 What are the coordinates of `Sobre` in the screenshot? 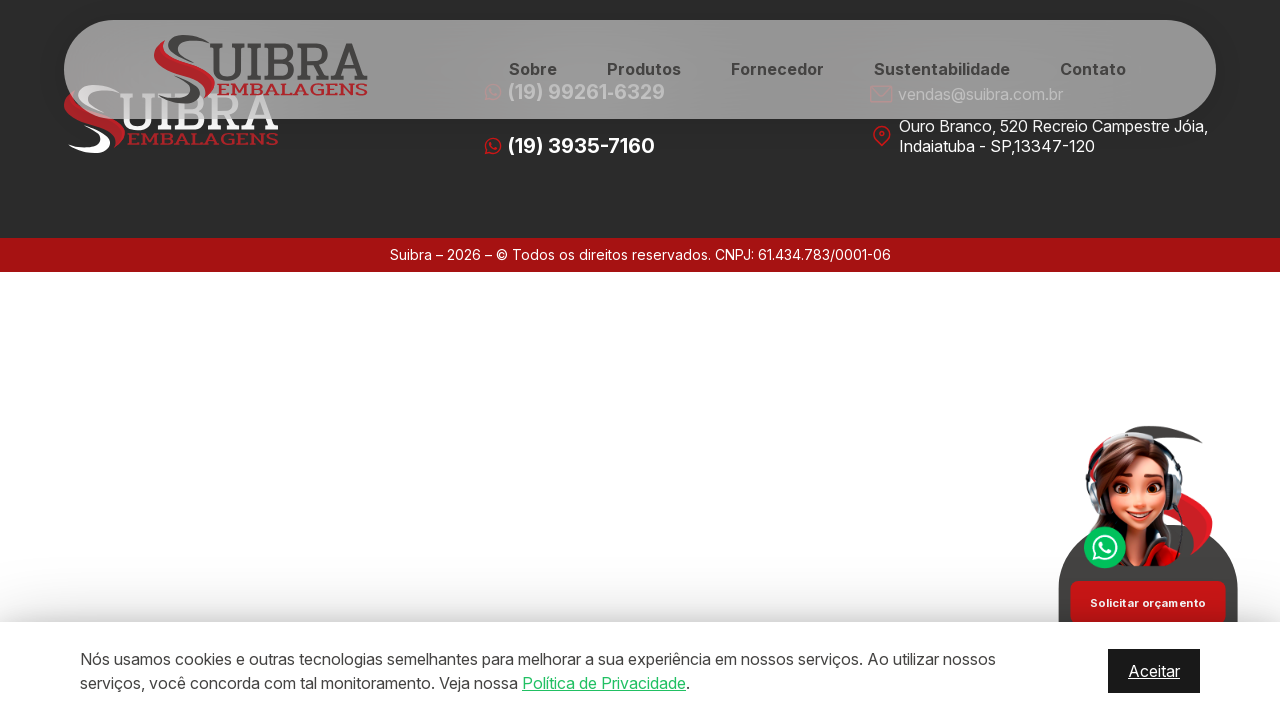 It's located at (533, 69).